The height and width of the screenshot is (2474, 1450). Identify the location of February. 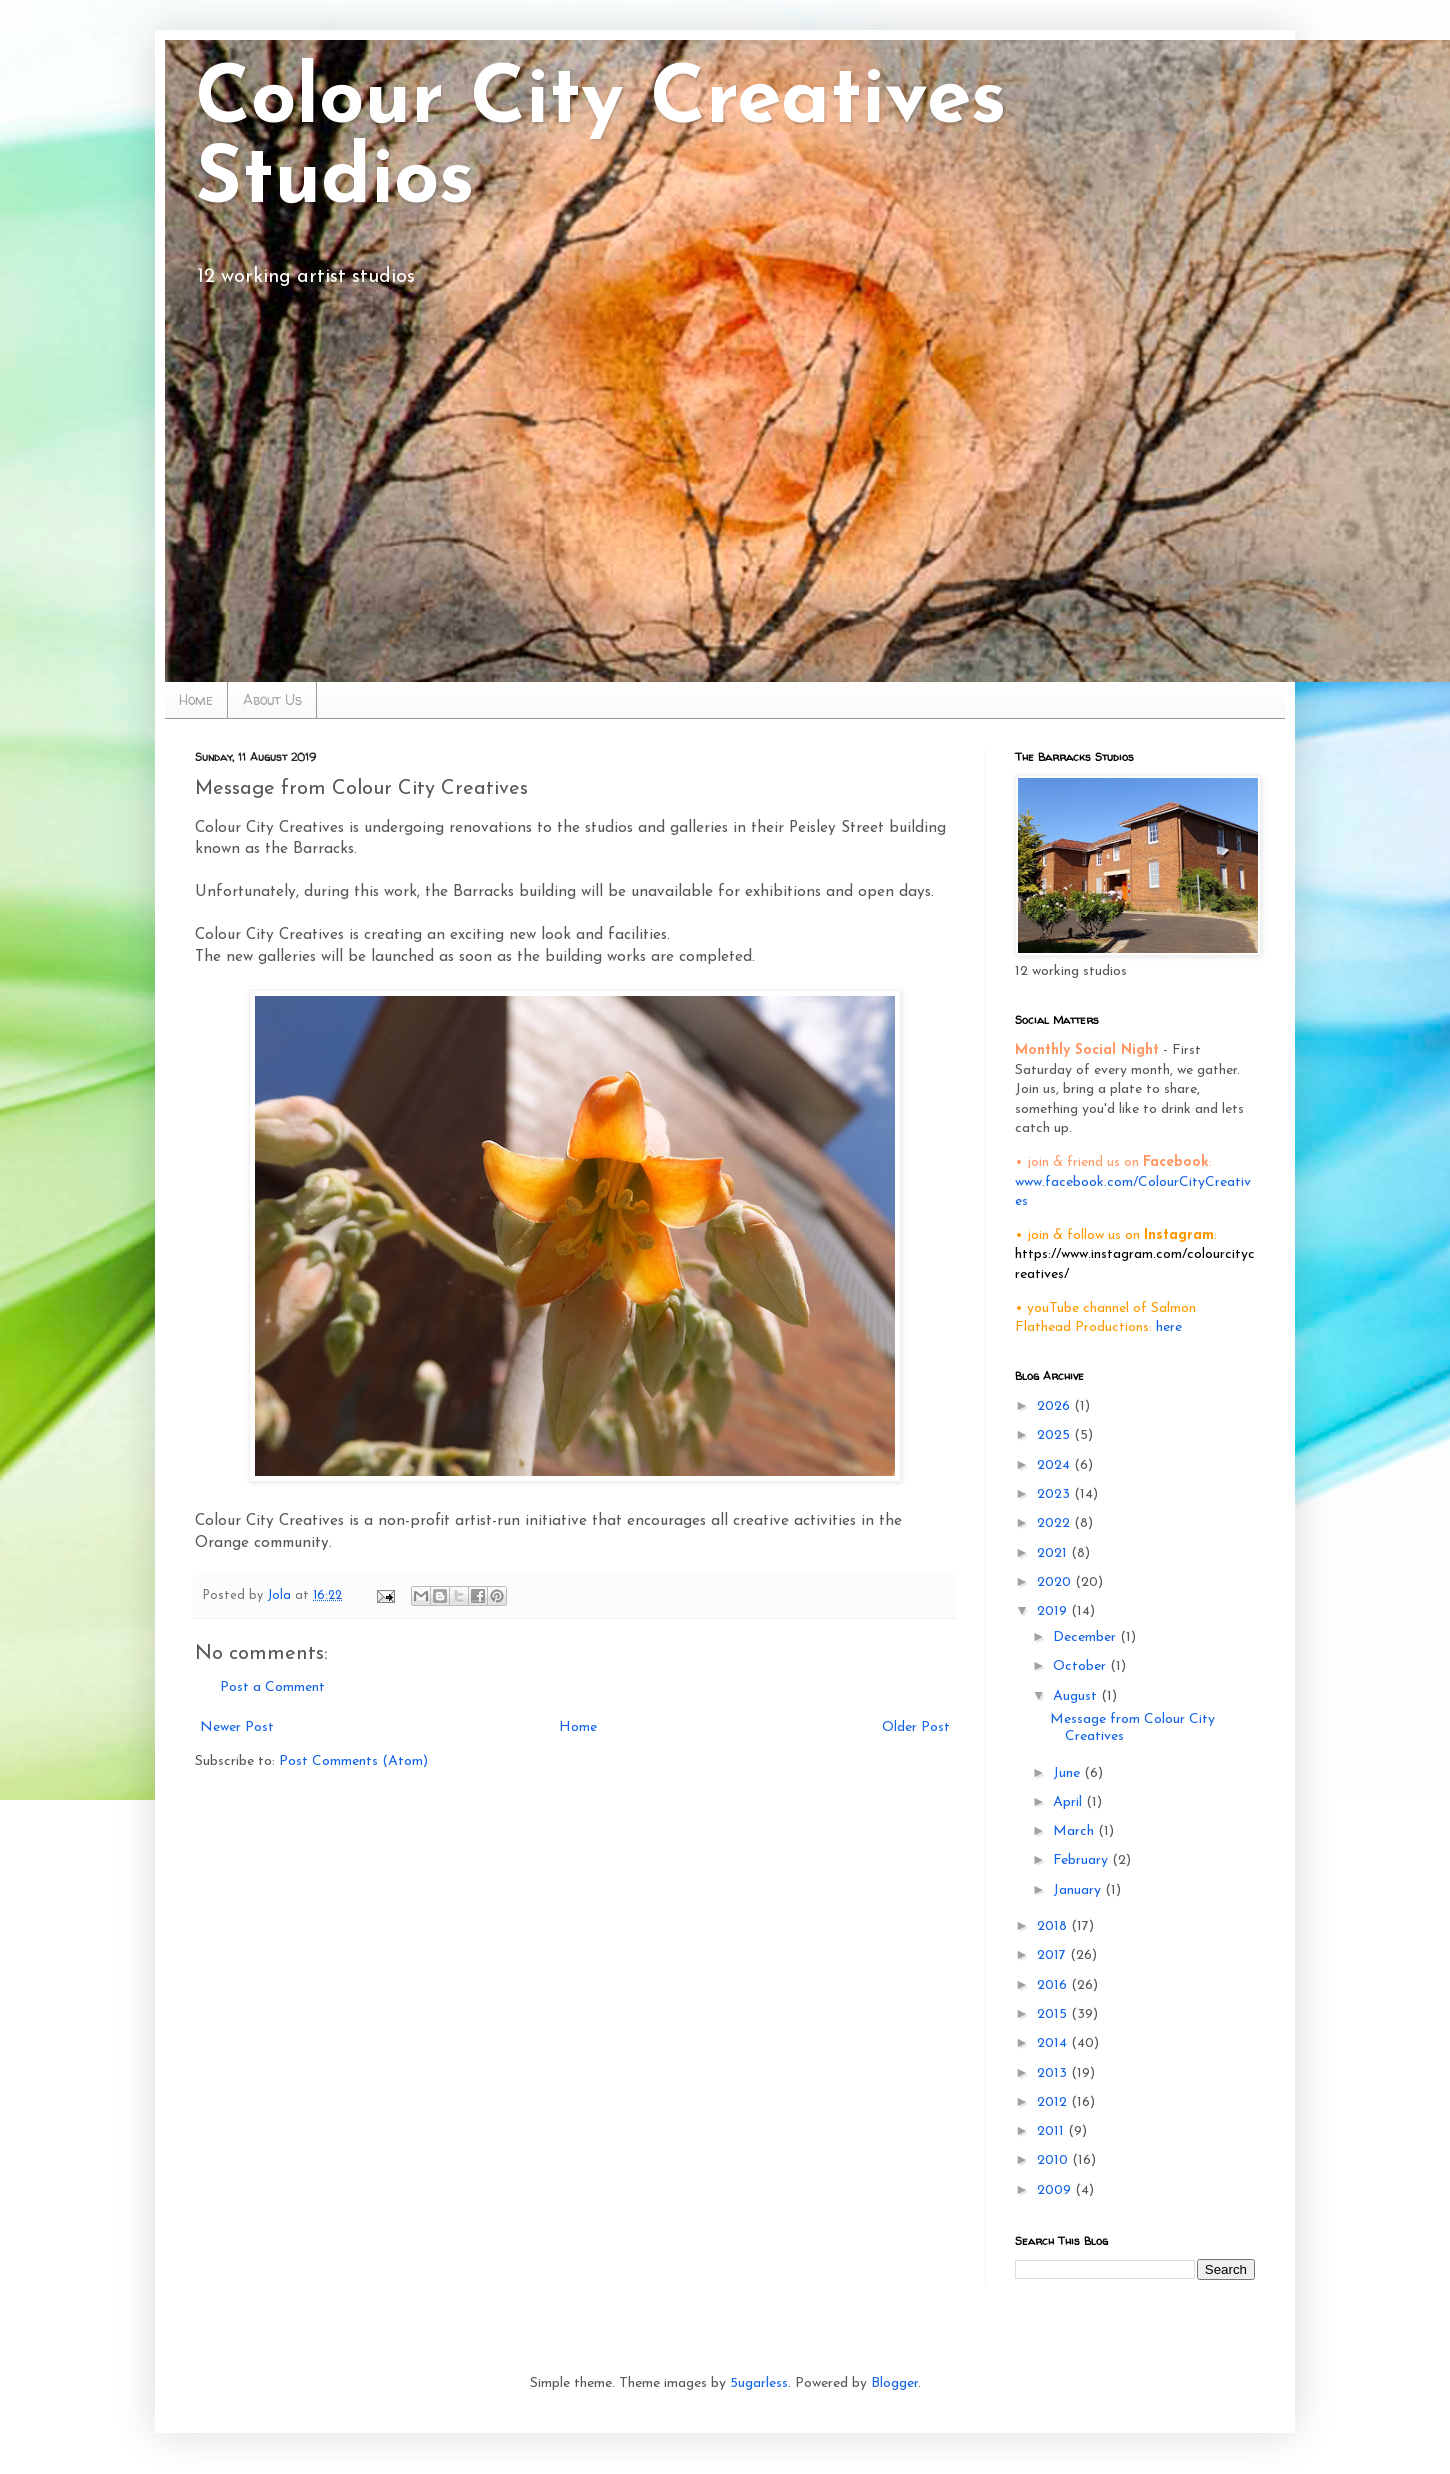
(1082, 1860).